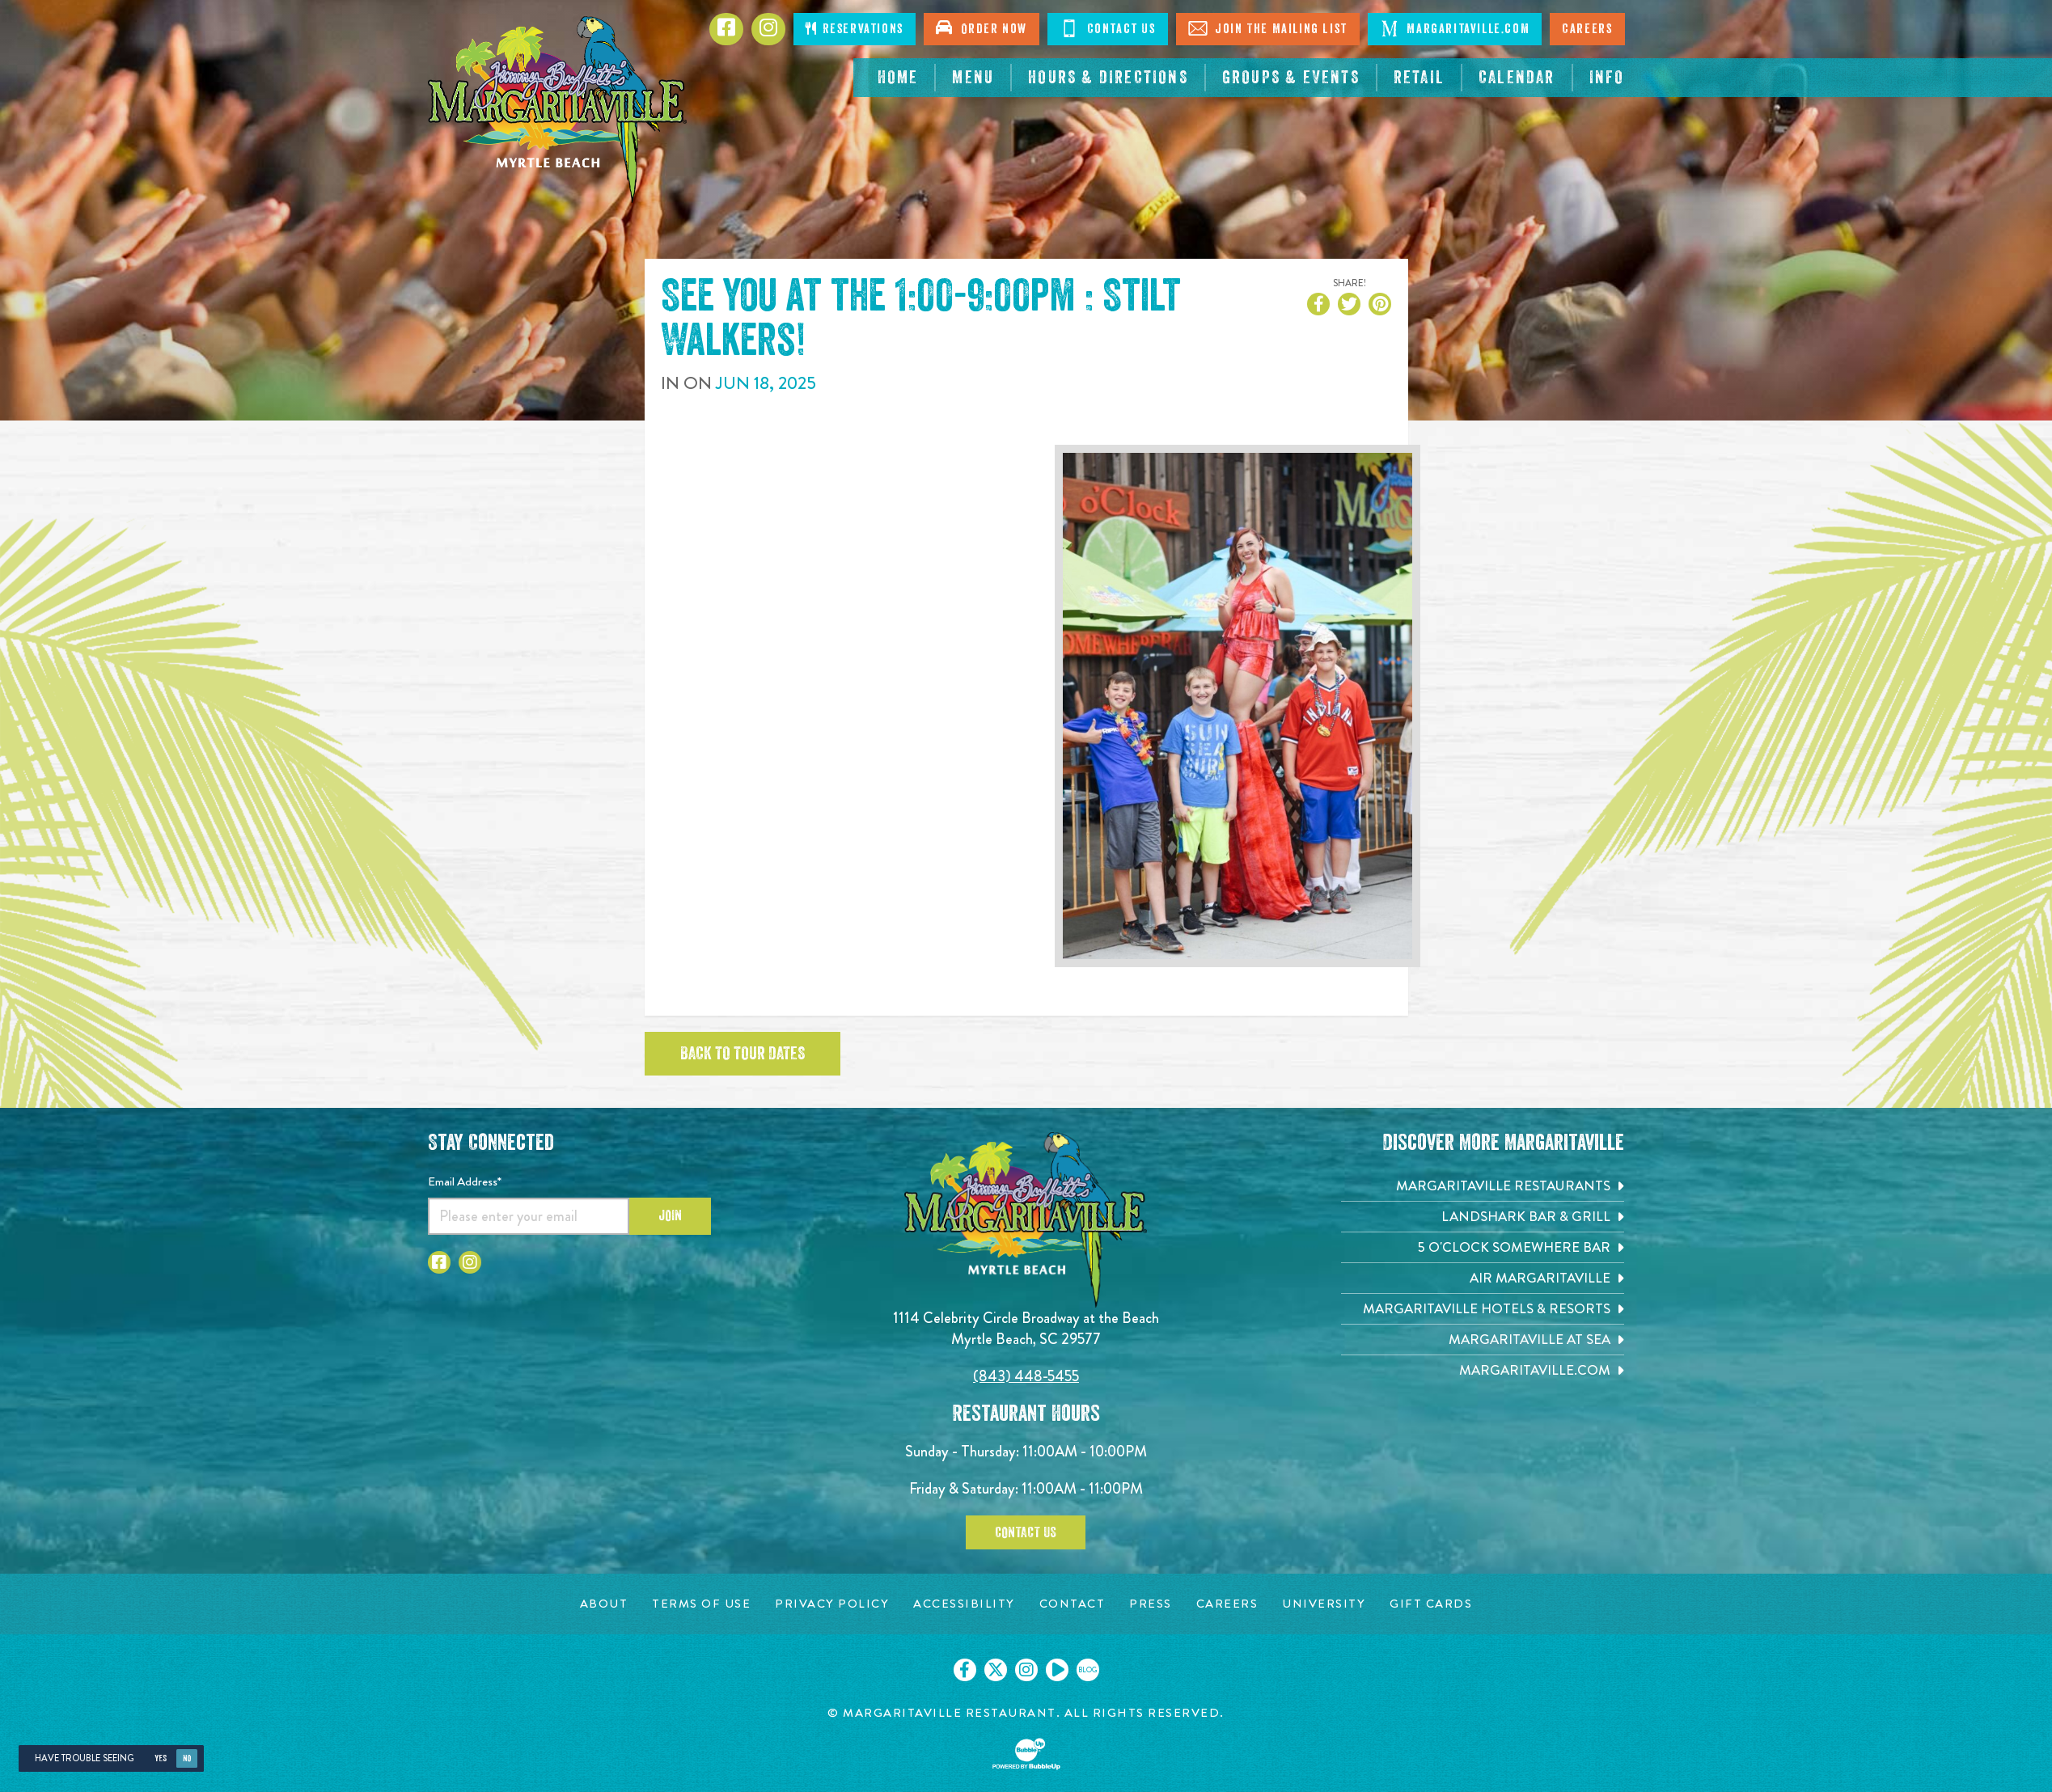 Image resolution: width=2052 pixels, height=1792 pixels. Describe the element at coordinates (965, 1670) in the screenshot. I see `[Click to go on our Facebook page. Opens in new tab]` at that location.